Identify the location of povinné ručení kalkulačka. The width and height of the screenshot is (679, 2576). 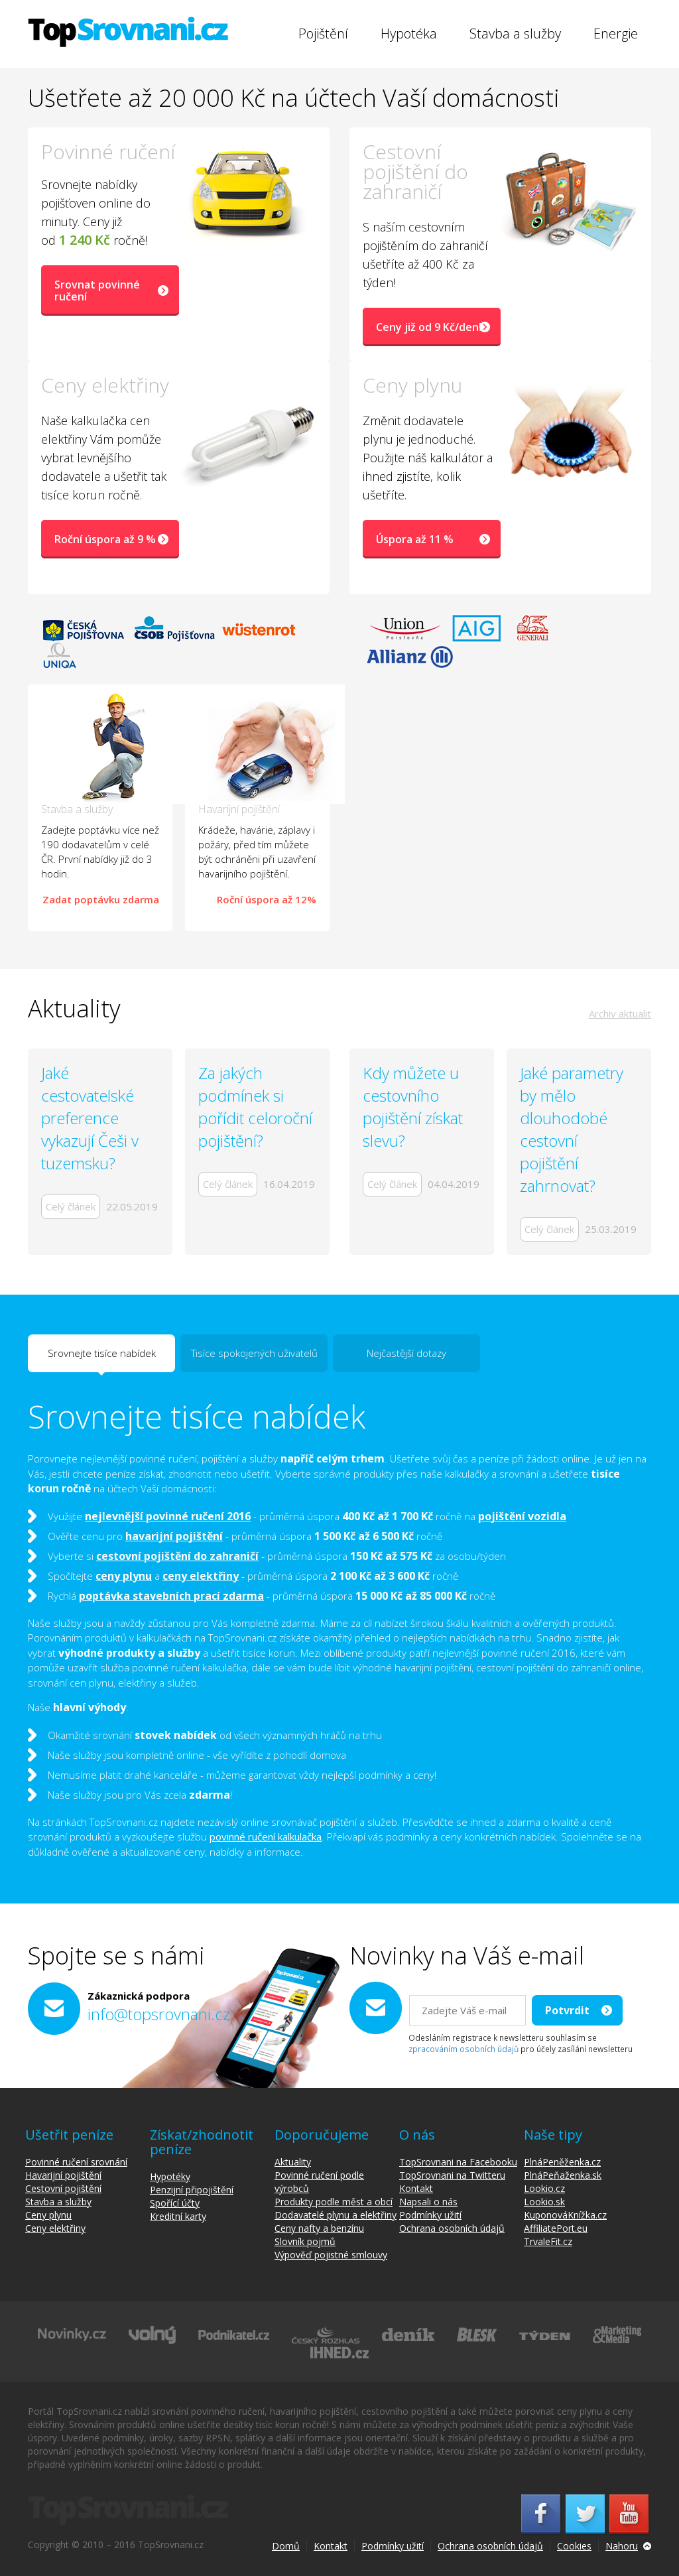
(266, 1836).